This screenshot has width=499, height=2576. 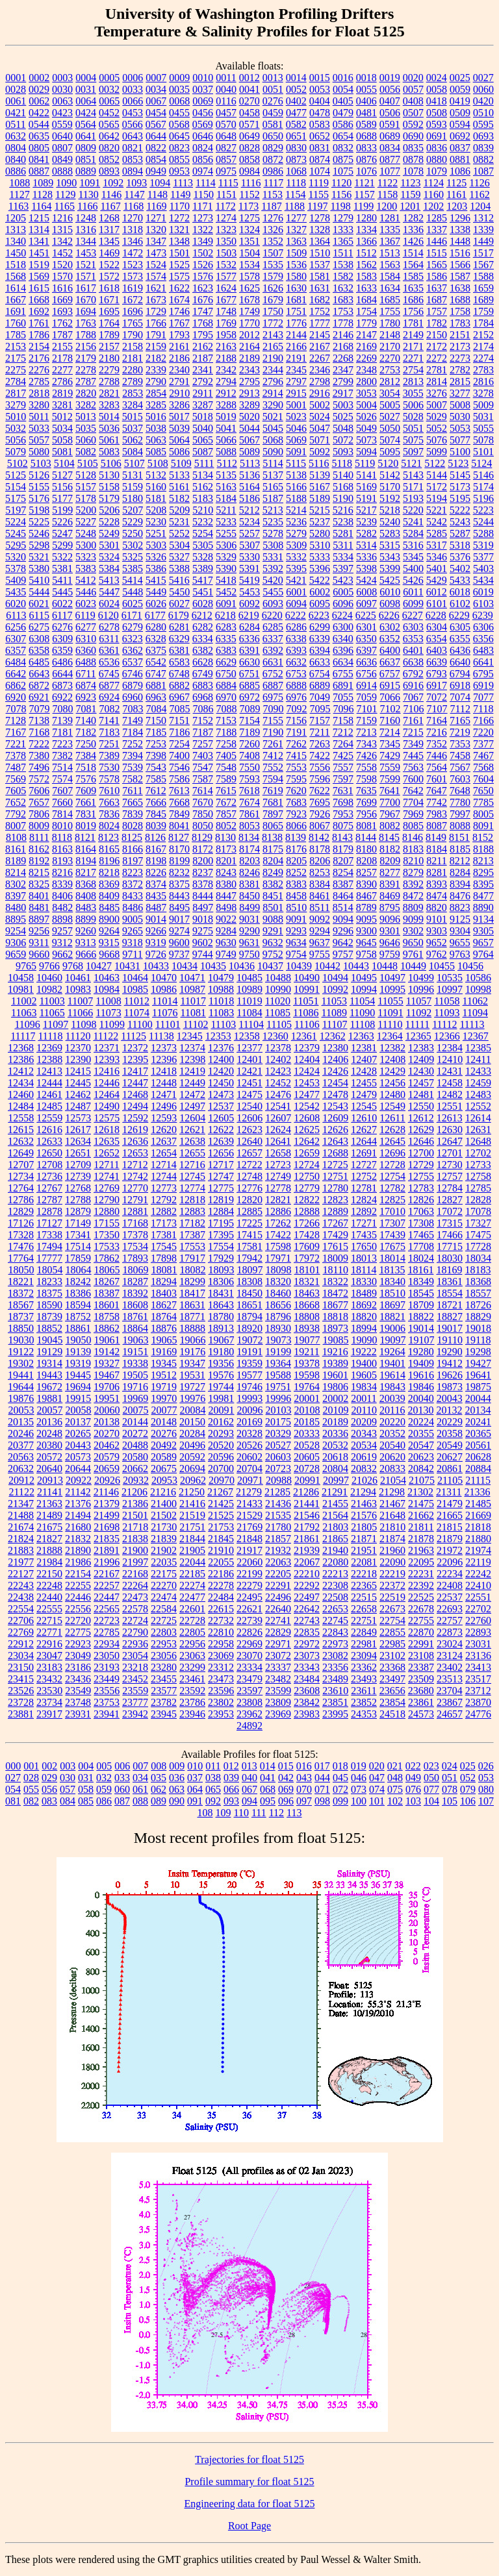 I want to click on 12769, so click(x=107, y=1188).